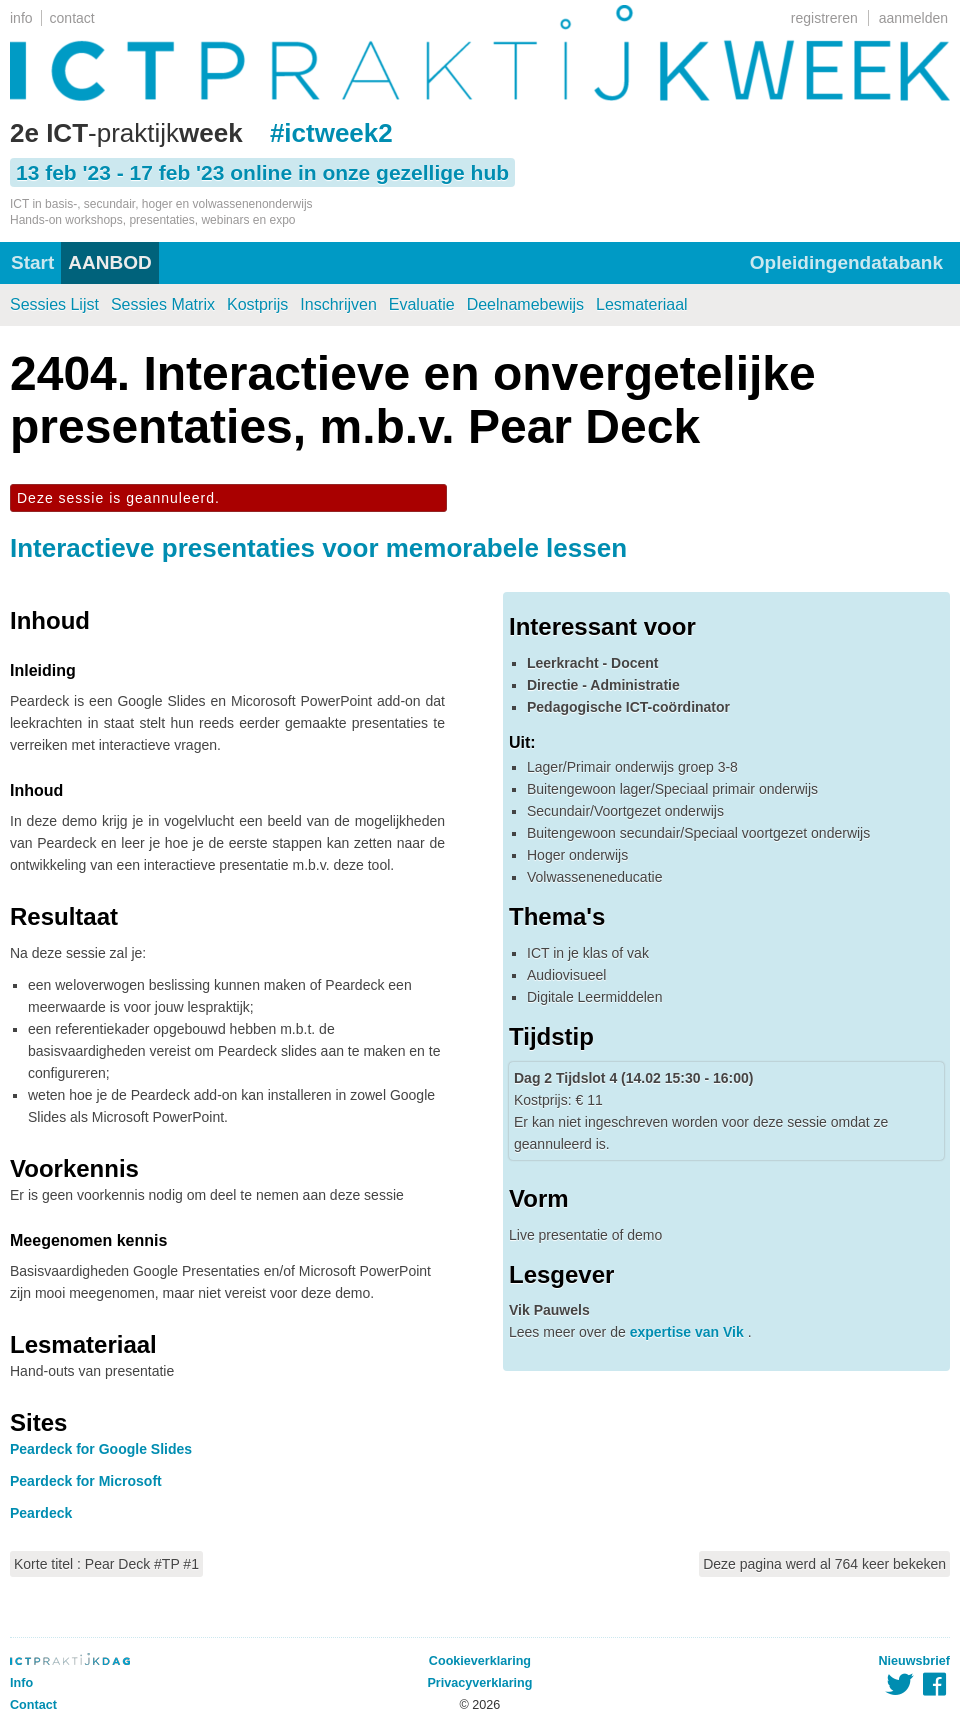 The image size is (960, 1724). I want to click on Kostprijs, so click(257, 304).